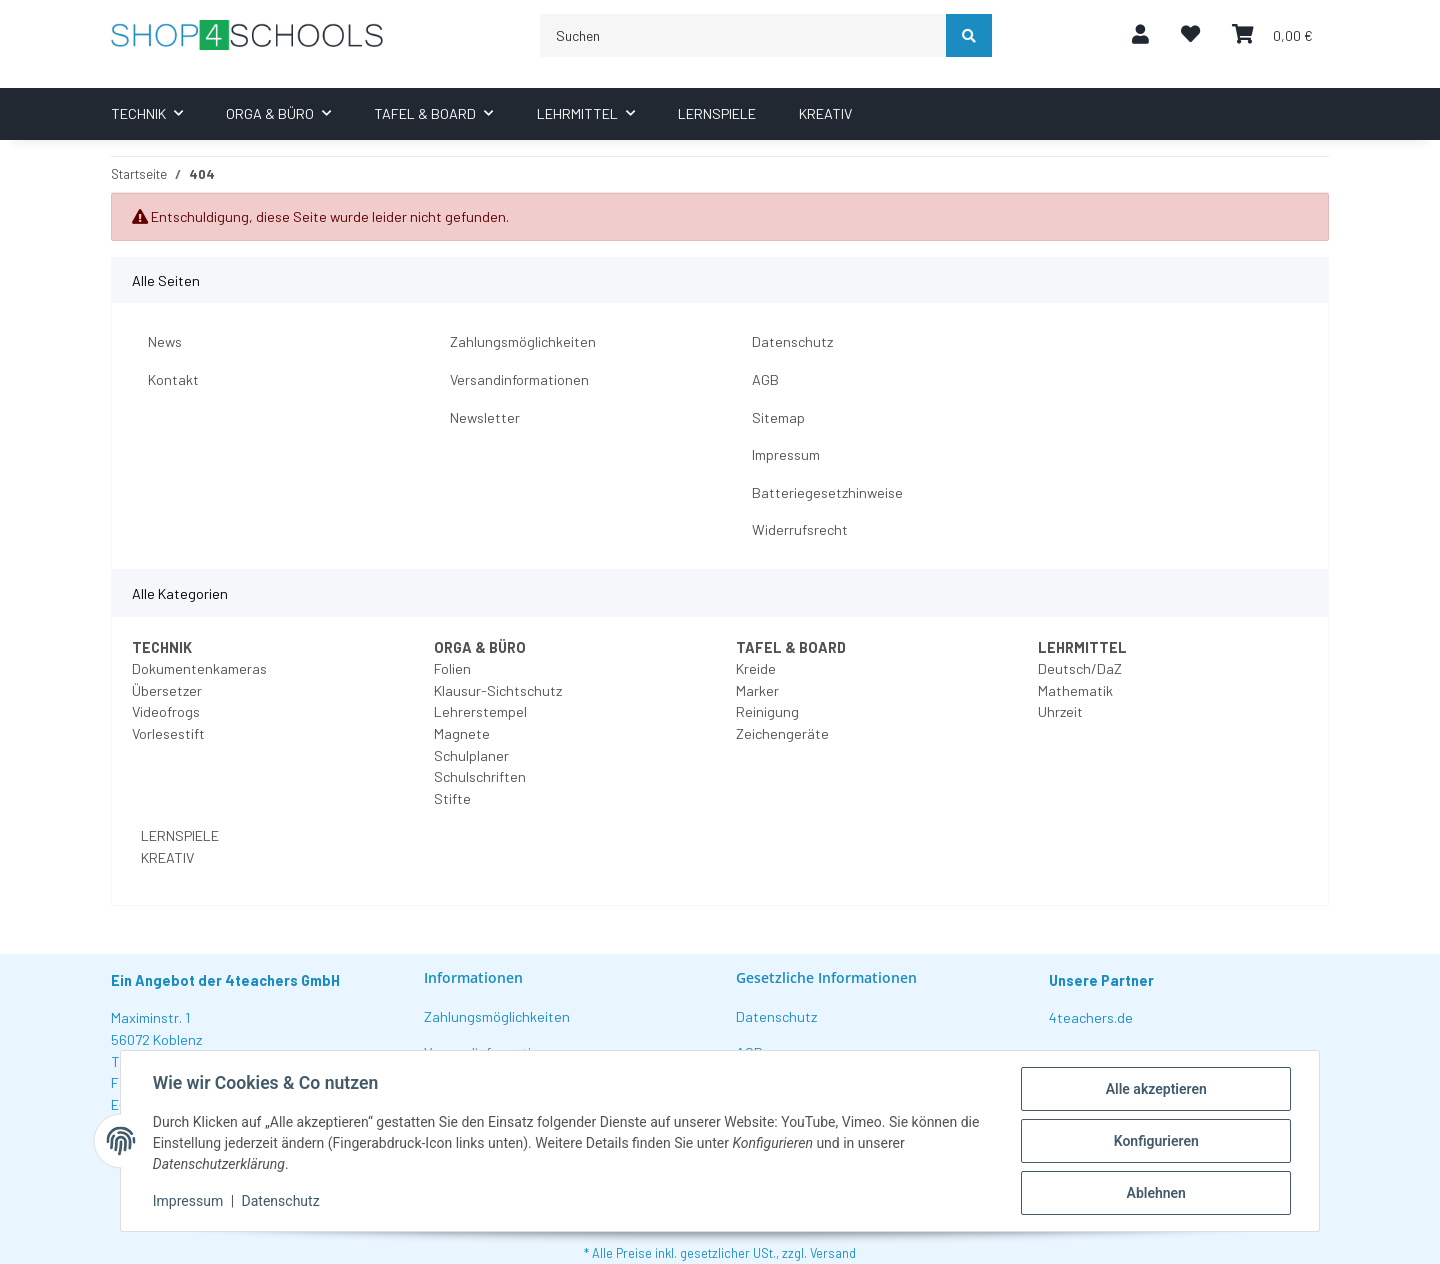 The width and height of the screenshot is (1440, 1264). What do you see at coordinates (786, 454) in the screenshot?
I see `Impressum` at bounding box center [786, 454].